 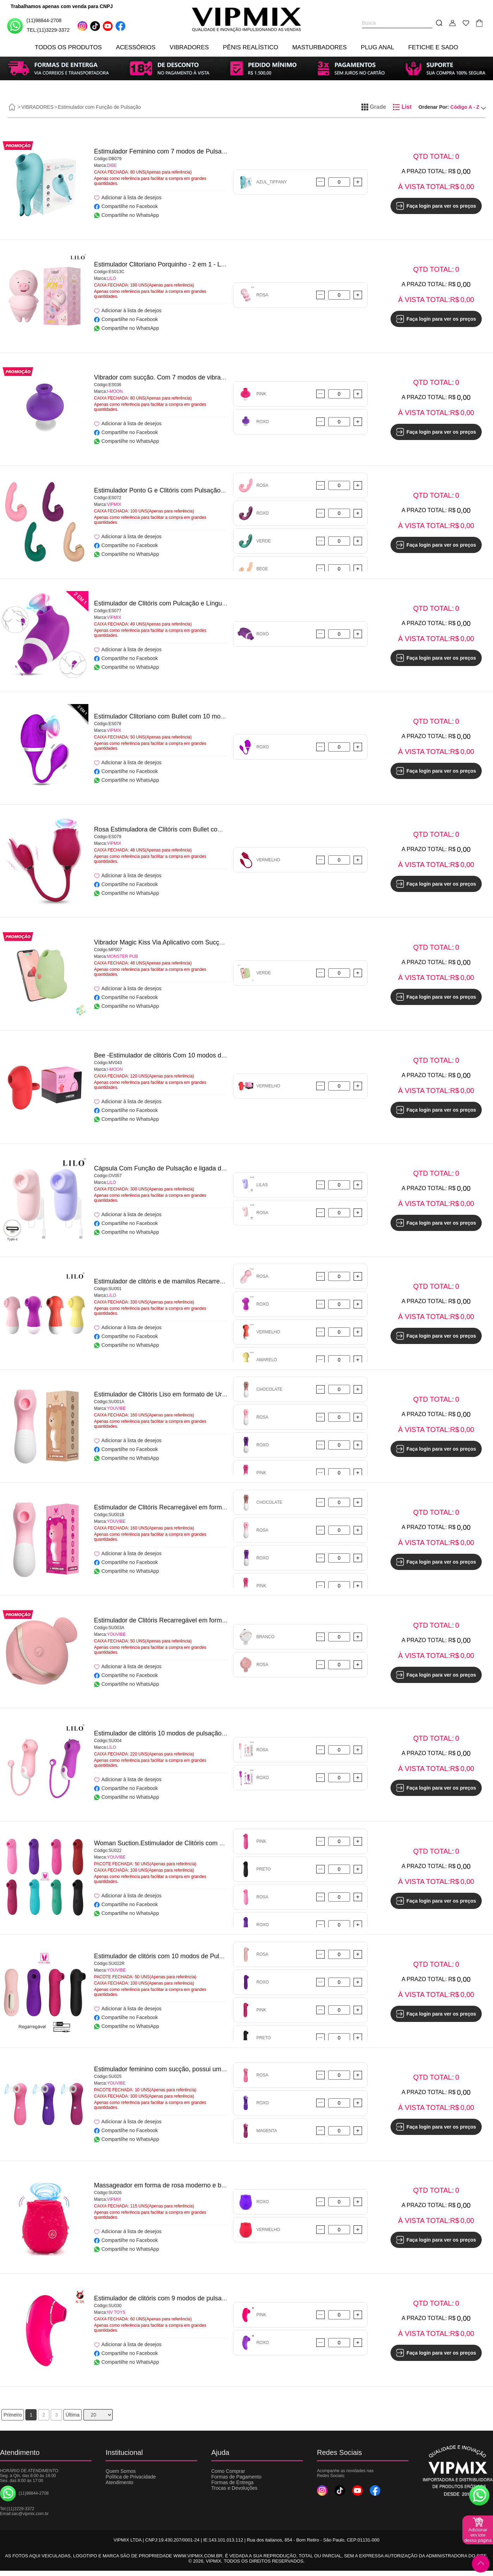 I want to click on VIPMIX, so click(x=114, y=504).